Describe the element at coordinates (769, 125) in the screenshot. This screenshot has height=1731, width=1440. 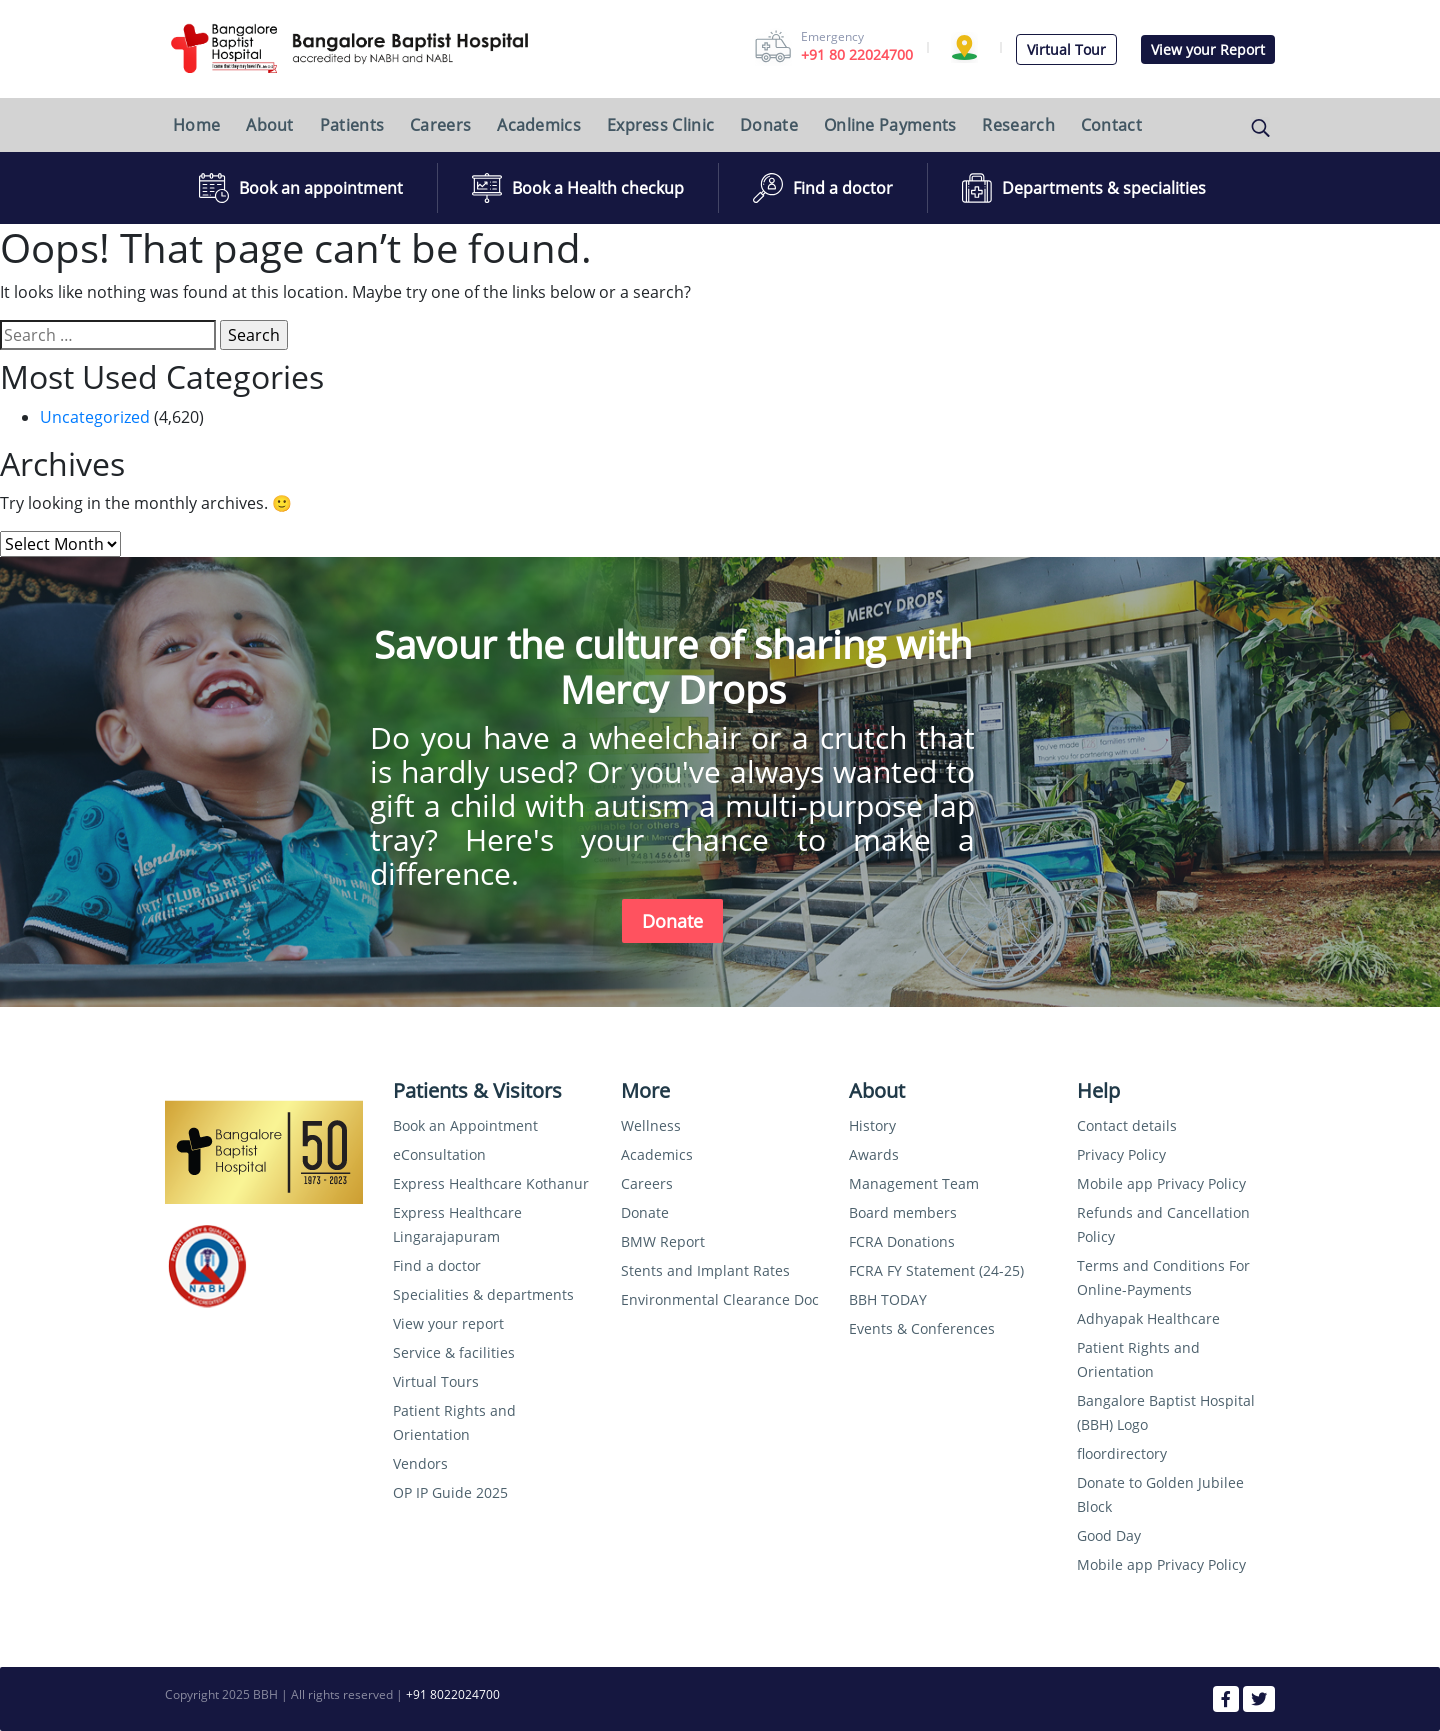
I see `Donate` at that location.